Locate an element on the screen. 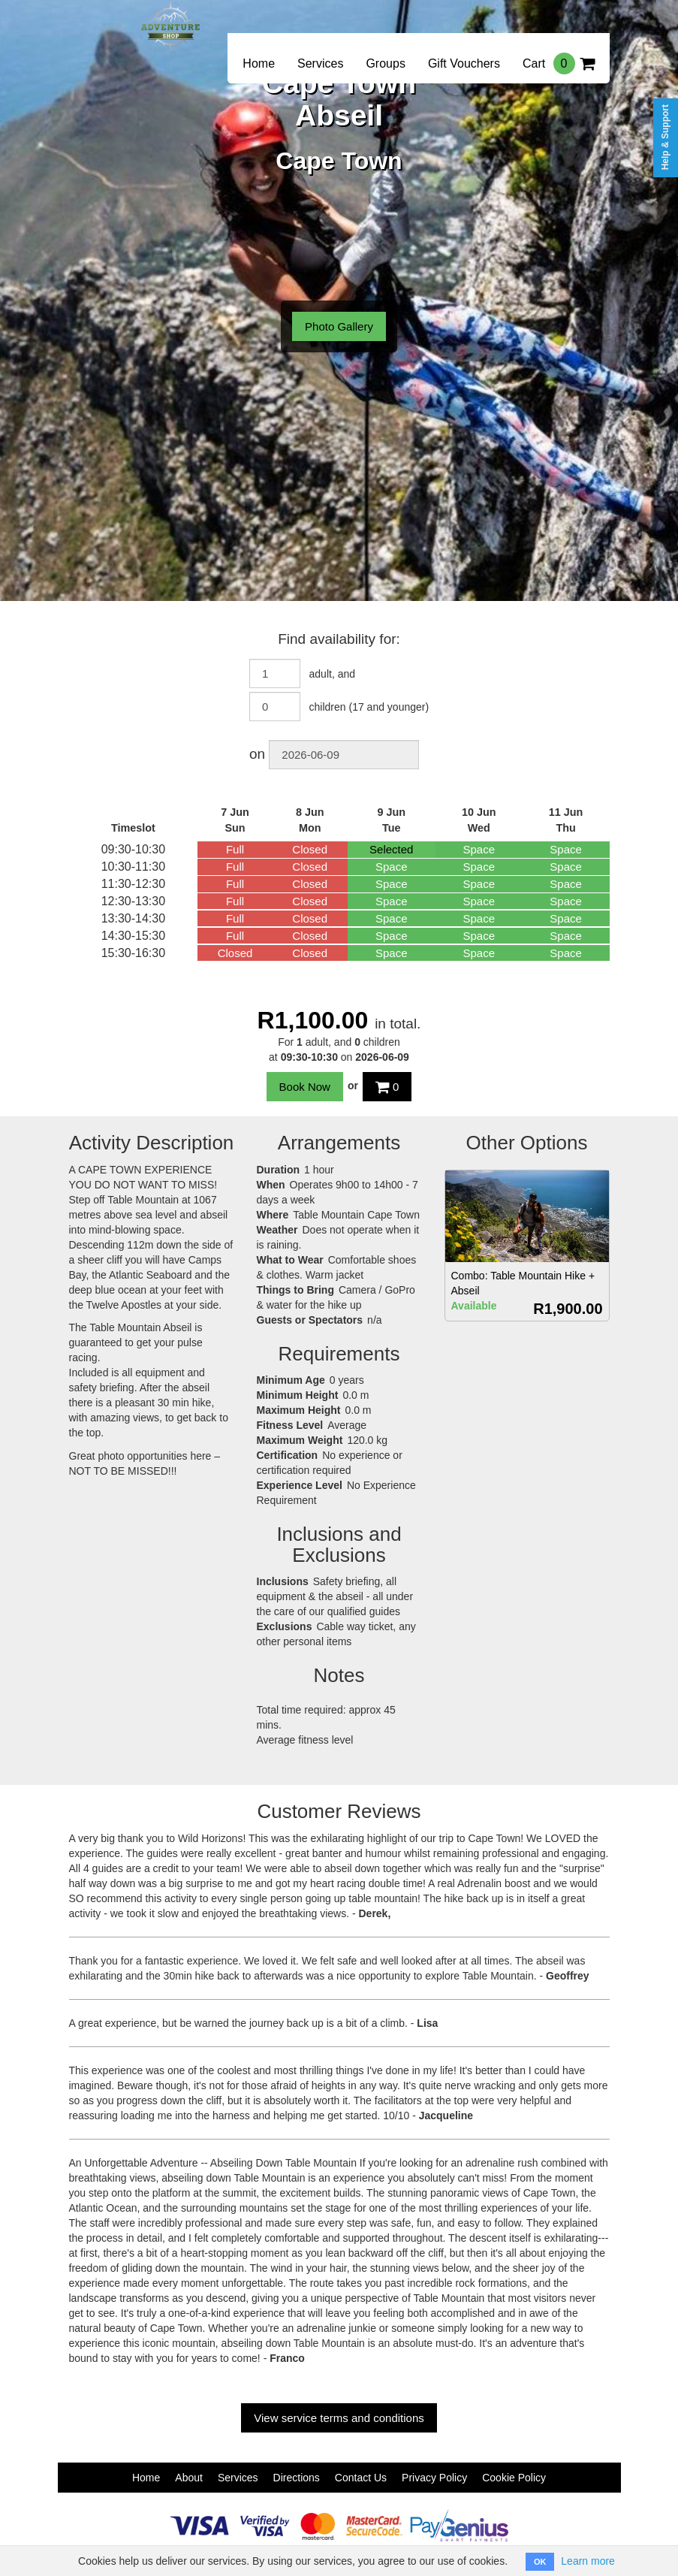 The image size is (678, 2576). Privacy Policy is located at coordinates (434, 2478).